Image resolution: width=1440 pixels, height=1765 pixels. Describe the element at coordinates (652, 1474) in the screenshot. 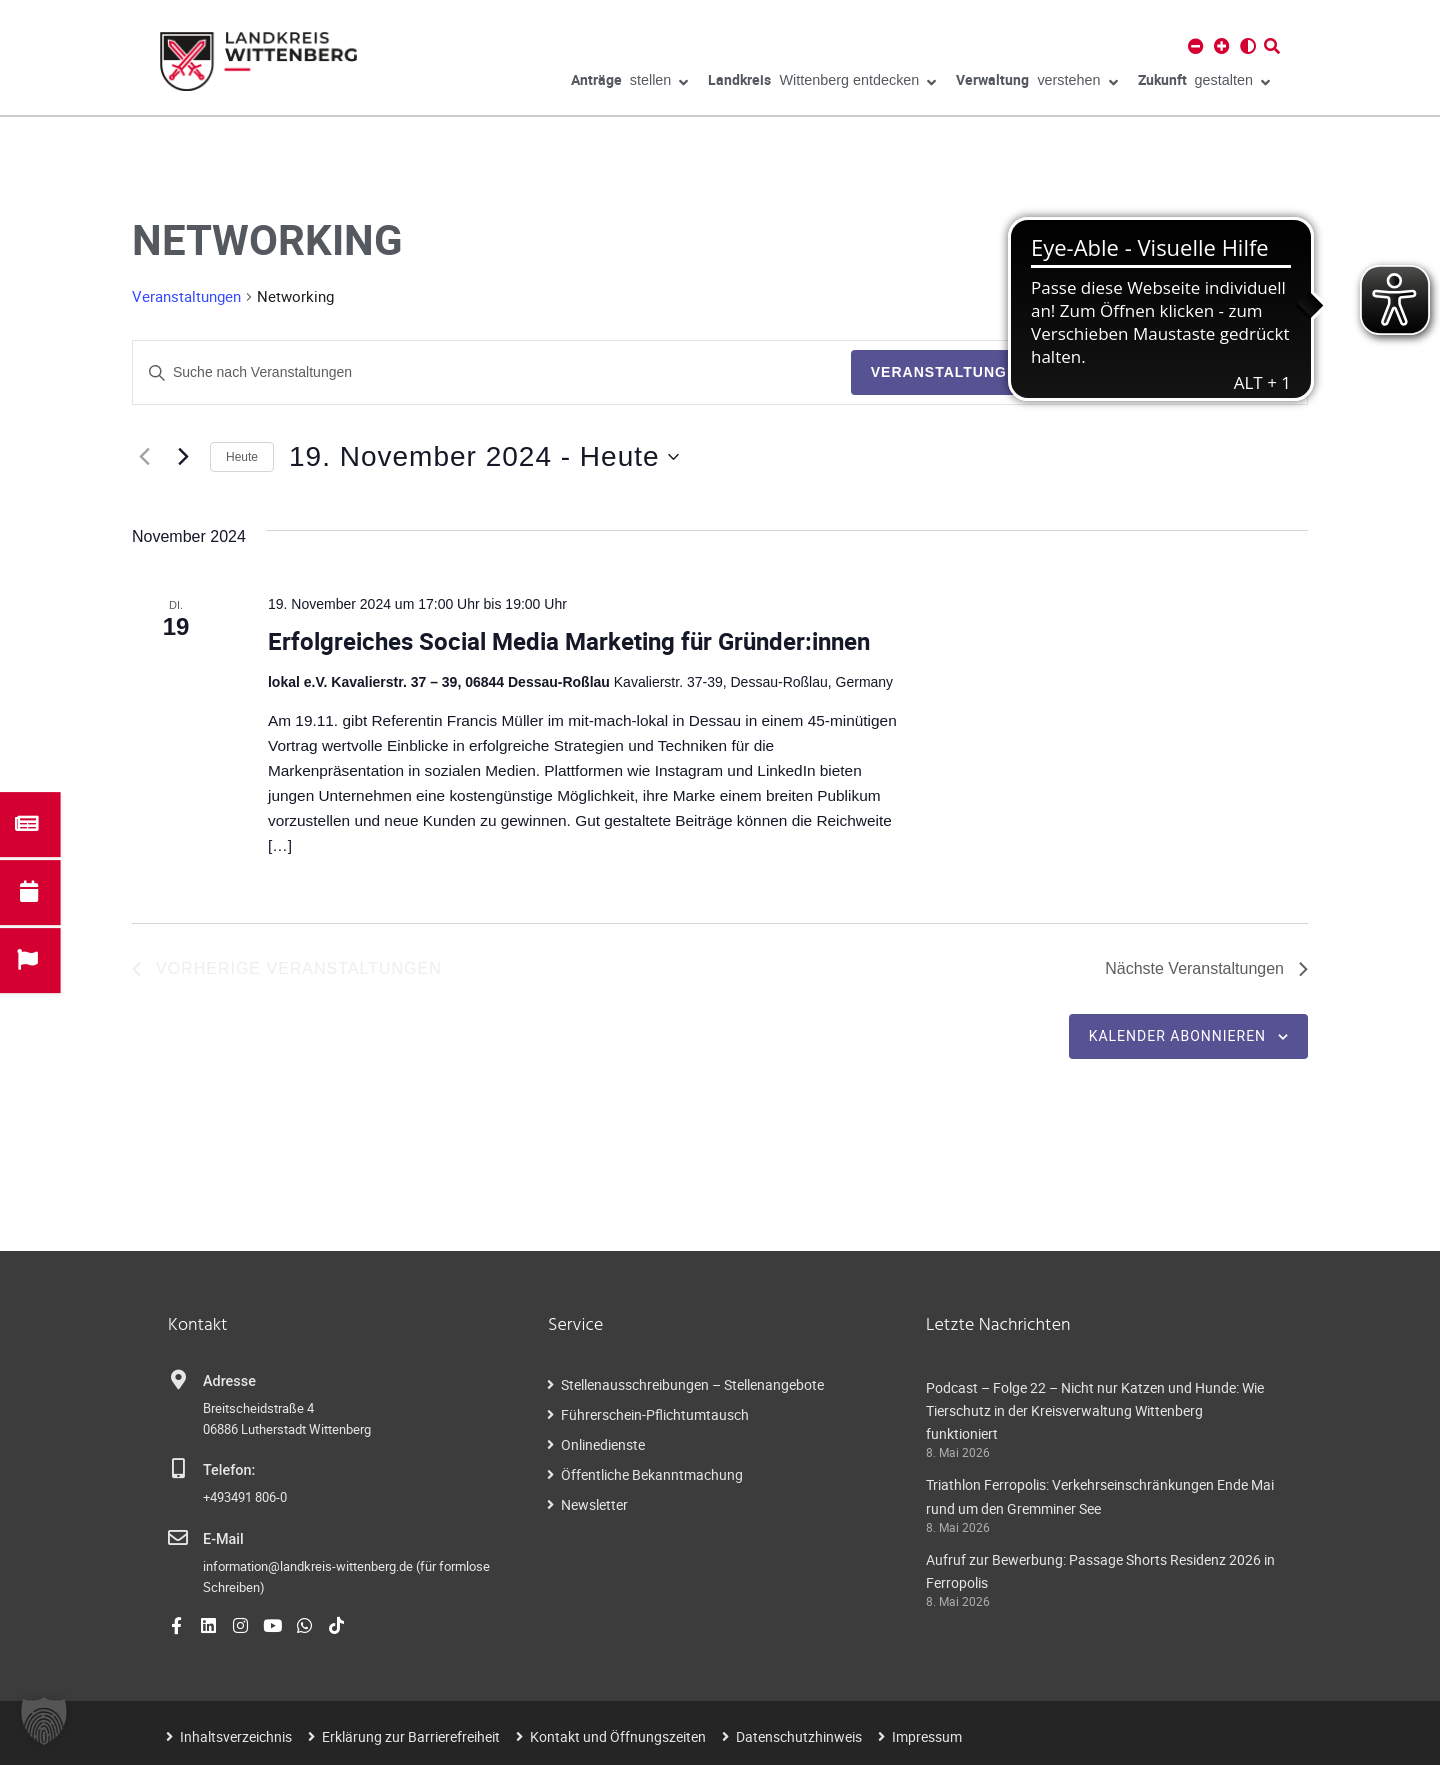

I see `Öffentliche Bekanntmachung` at that location.